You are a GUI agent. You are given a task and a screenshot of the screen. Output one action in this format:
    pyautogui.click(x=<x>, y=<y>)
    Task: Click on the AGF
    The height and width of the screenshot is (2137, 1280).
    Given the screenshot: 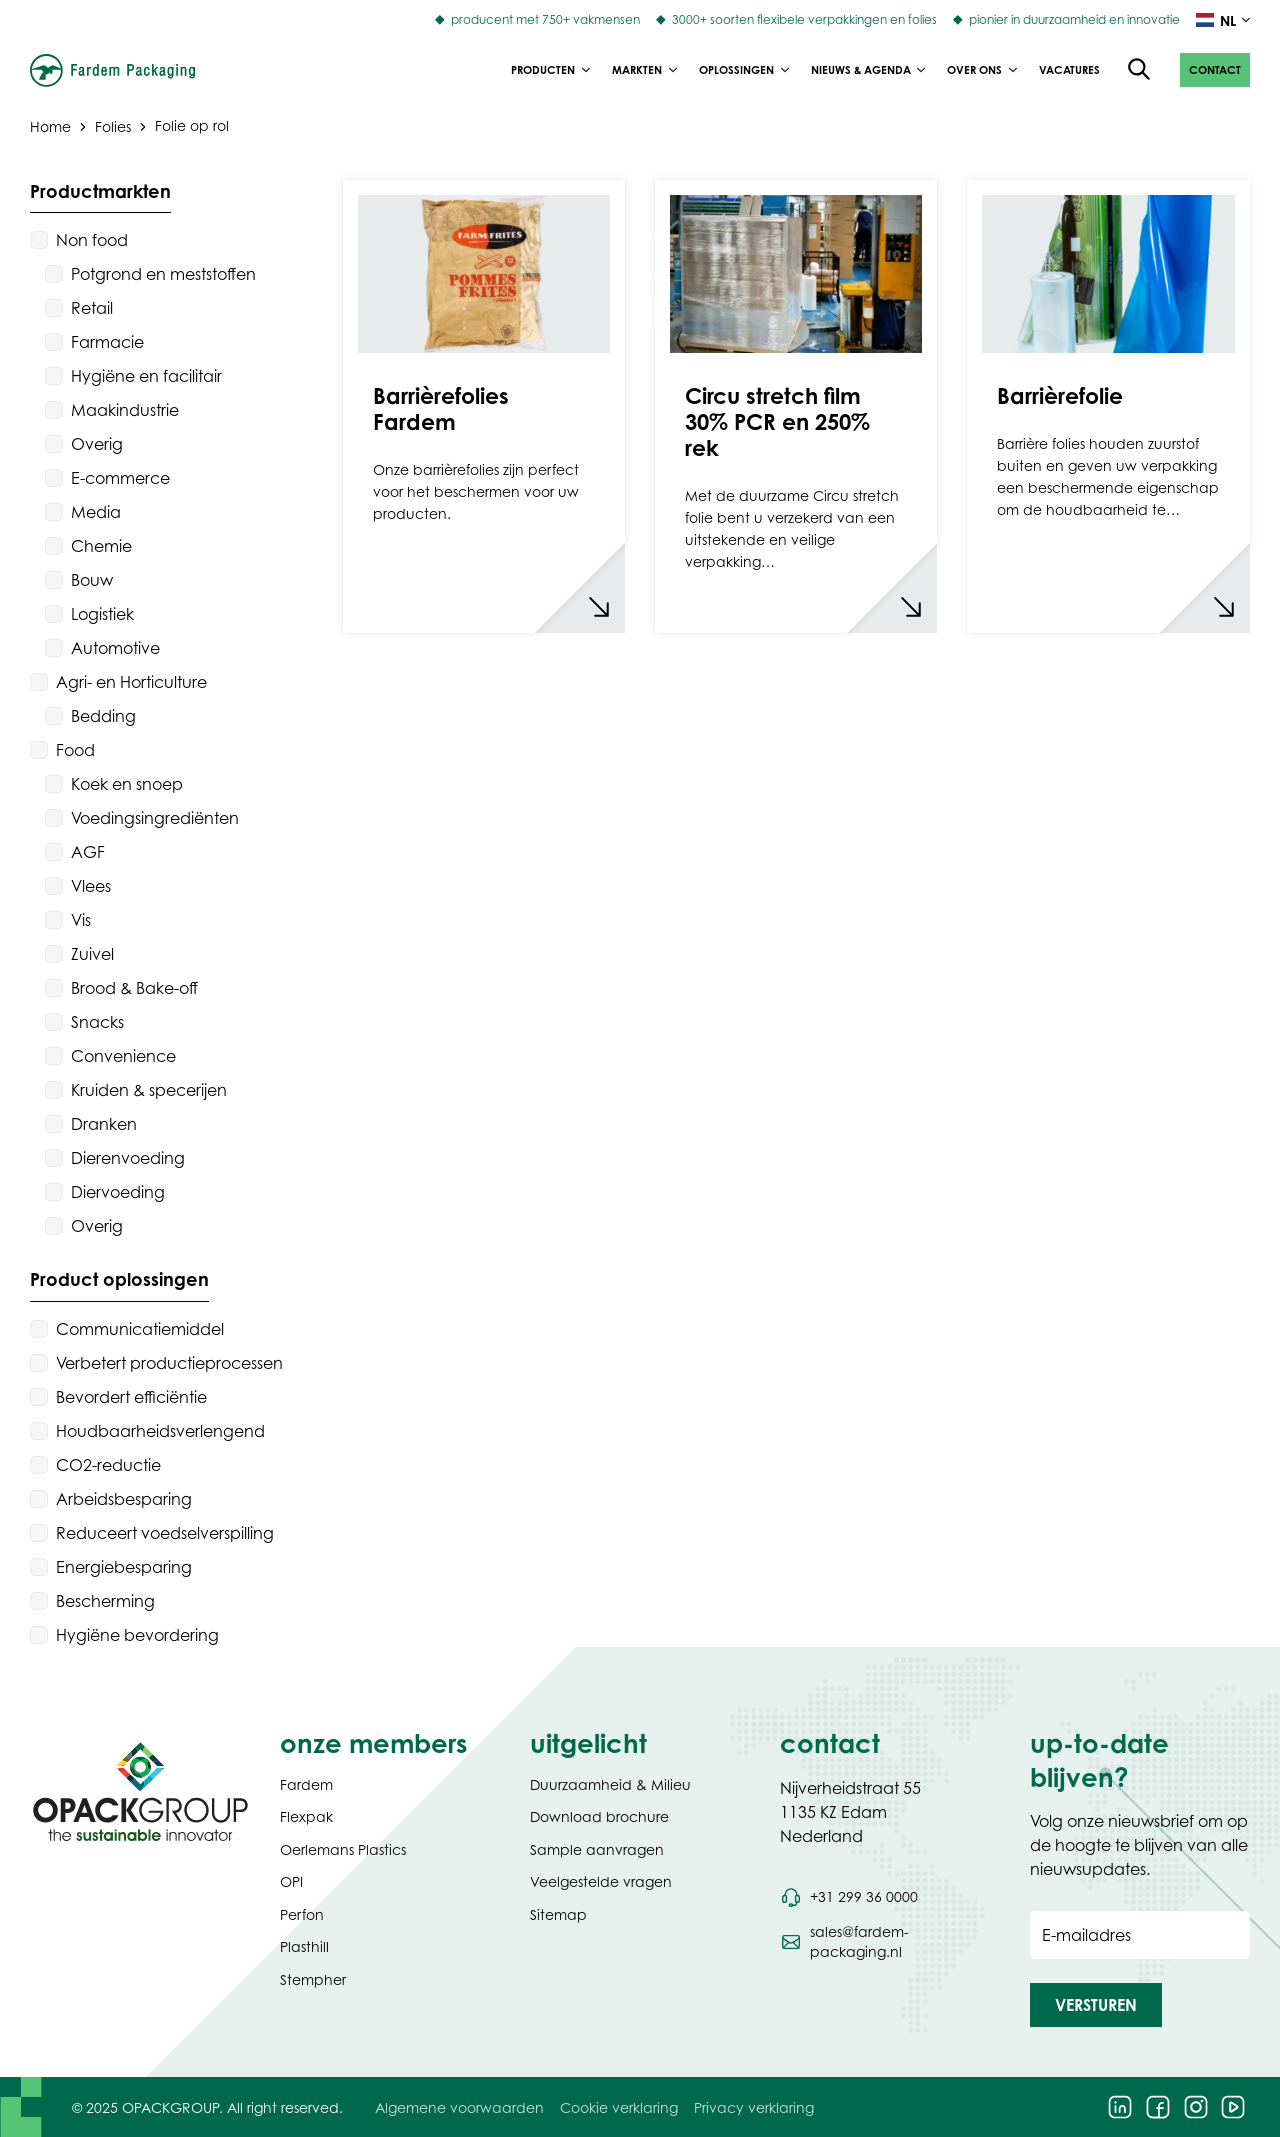 What is the action you would take?
    pyautogui.click(x=88, y=852)
    